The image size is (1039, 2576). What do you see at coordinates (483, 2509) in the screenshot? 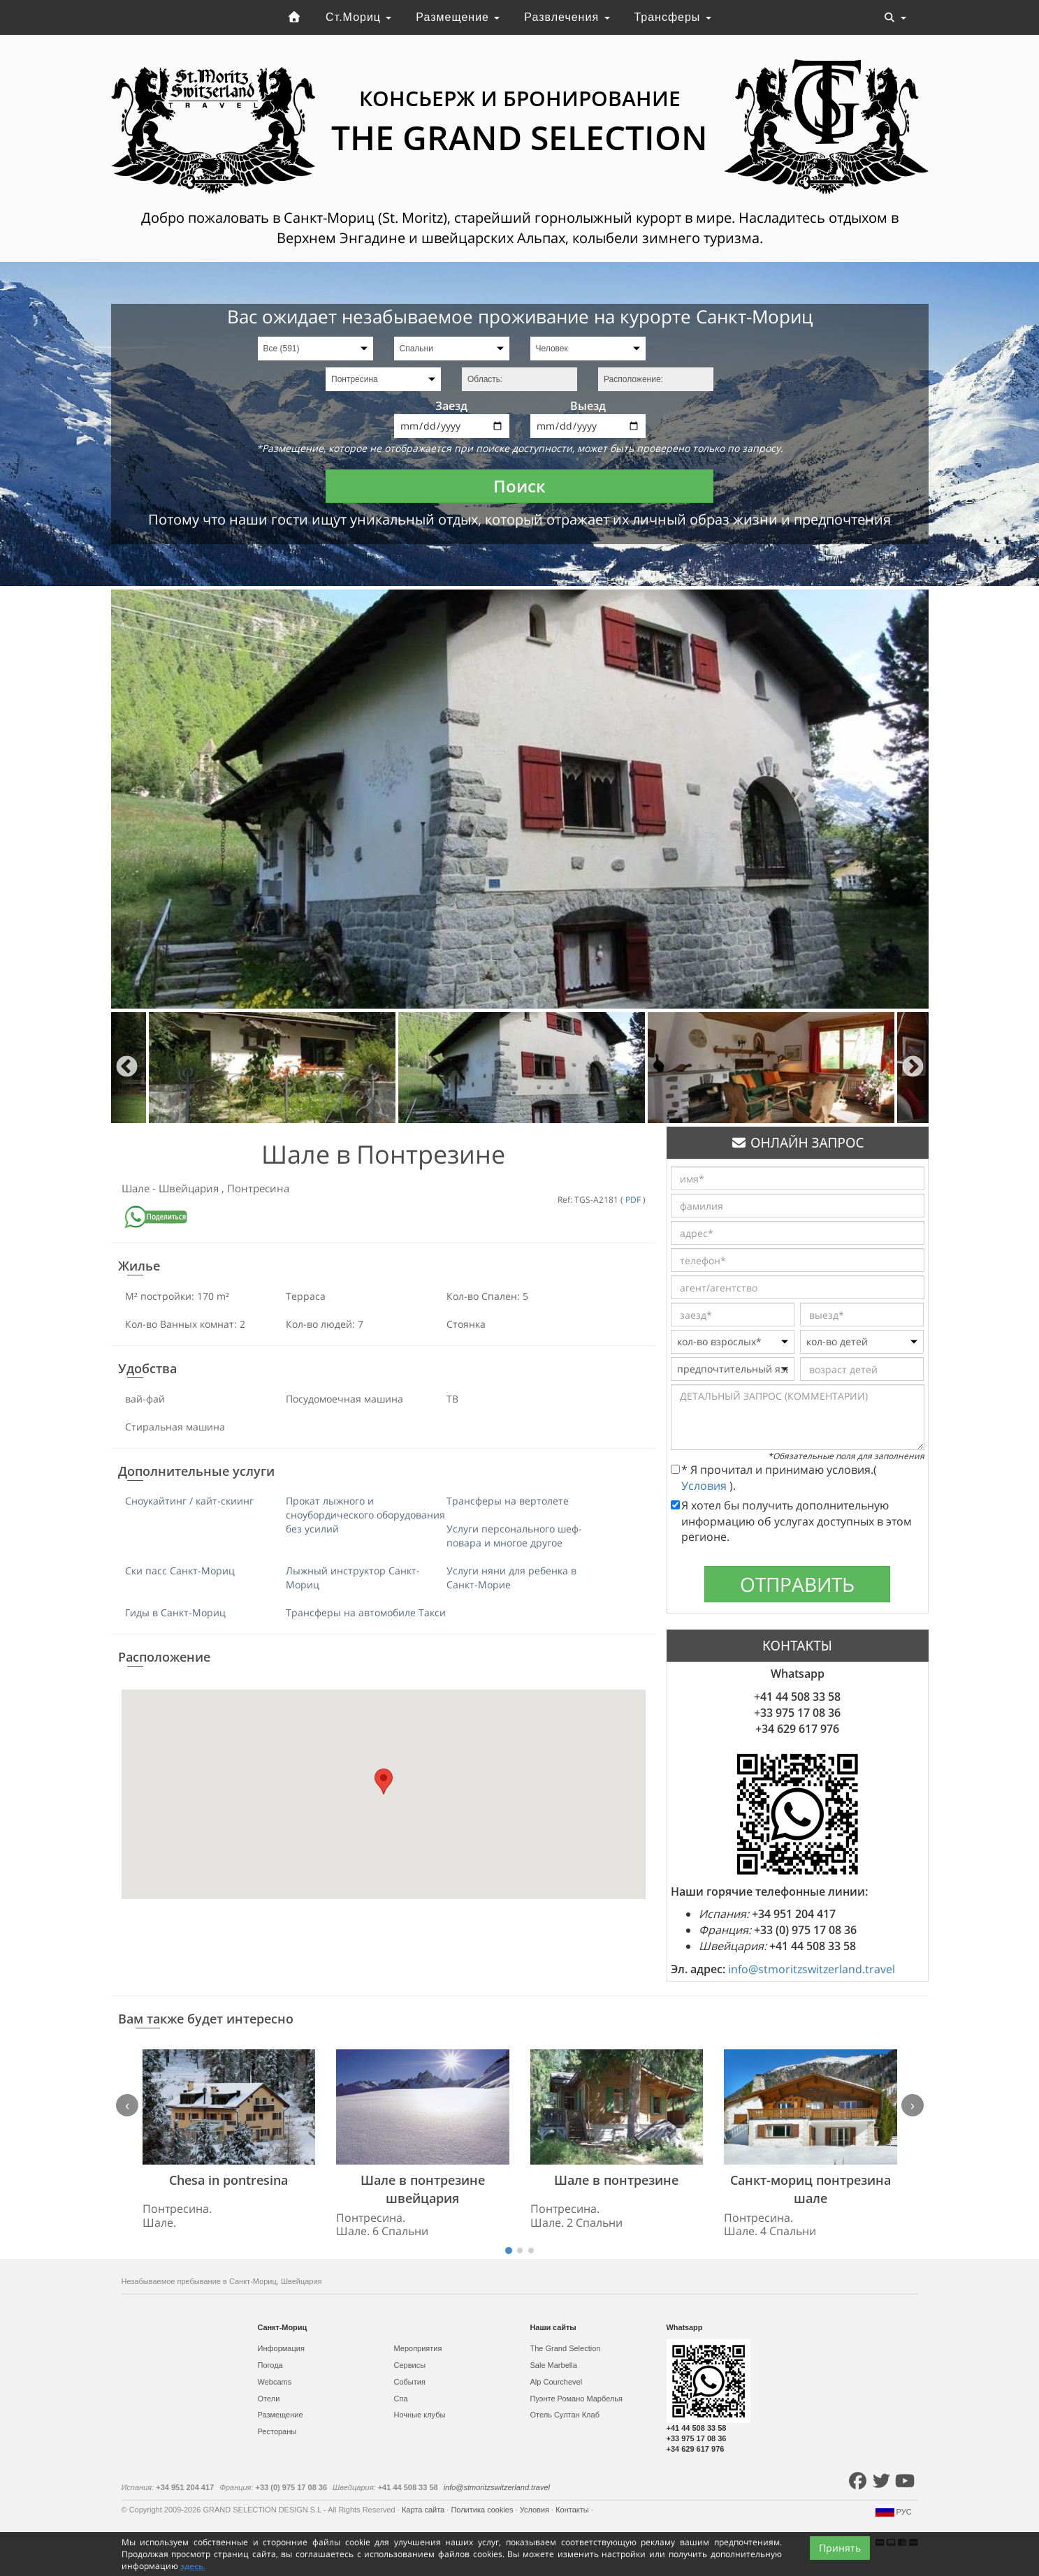
I see `Политика cookies` at bounding box center [483, 2509].